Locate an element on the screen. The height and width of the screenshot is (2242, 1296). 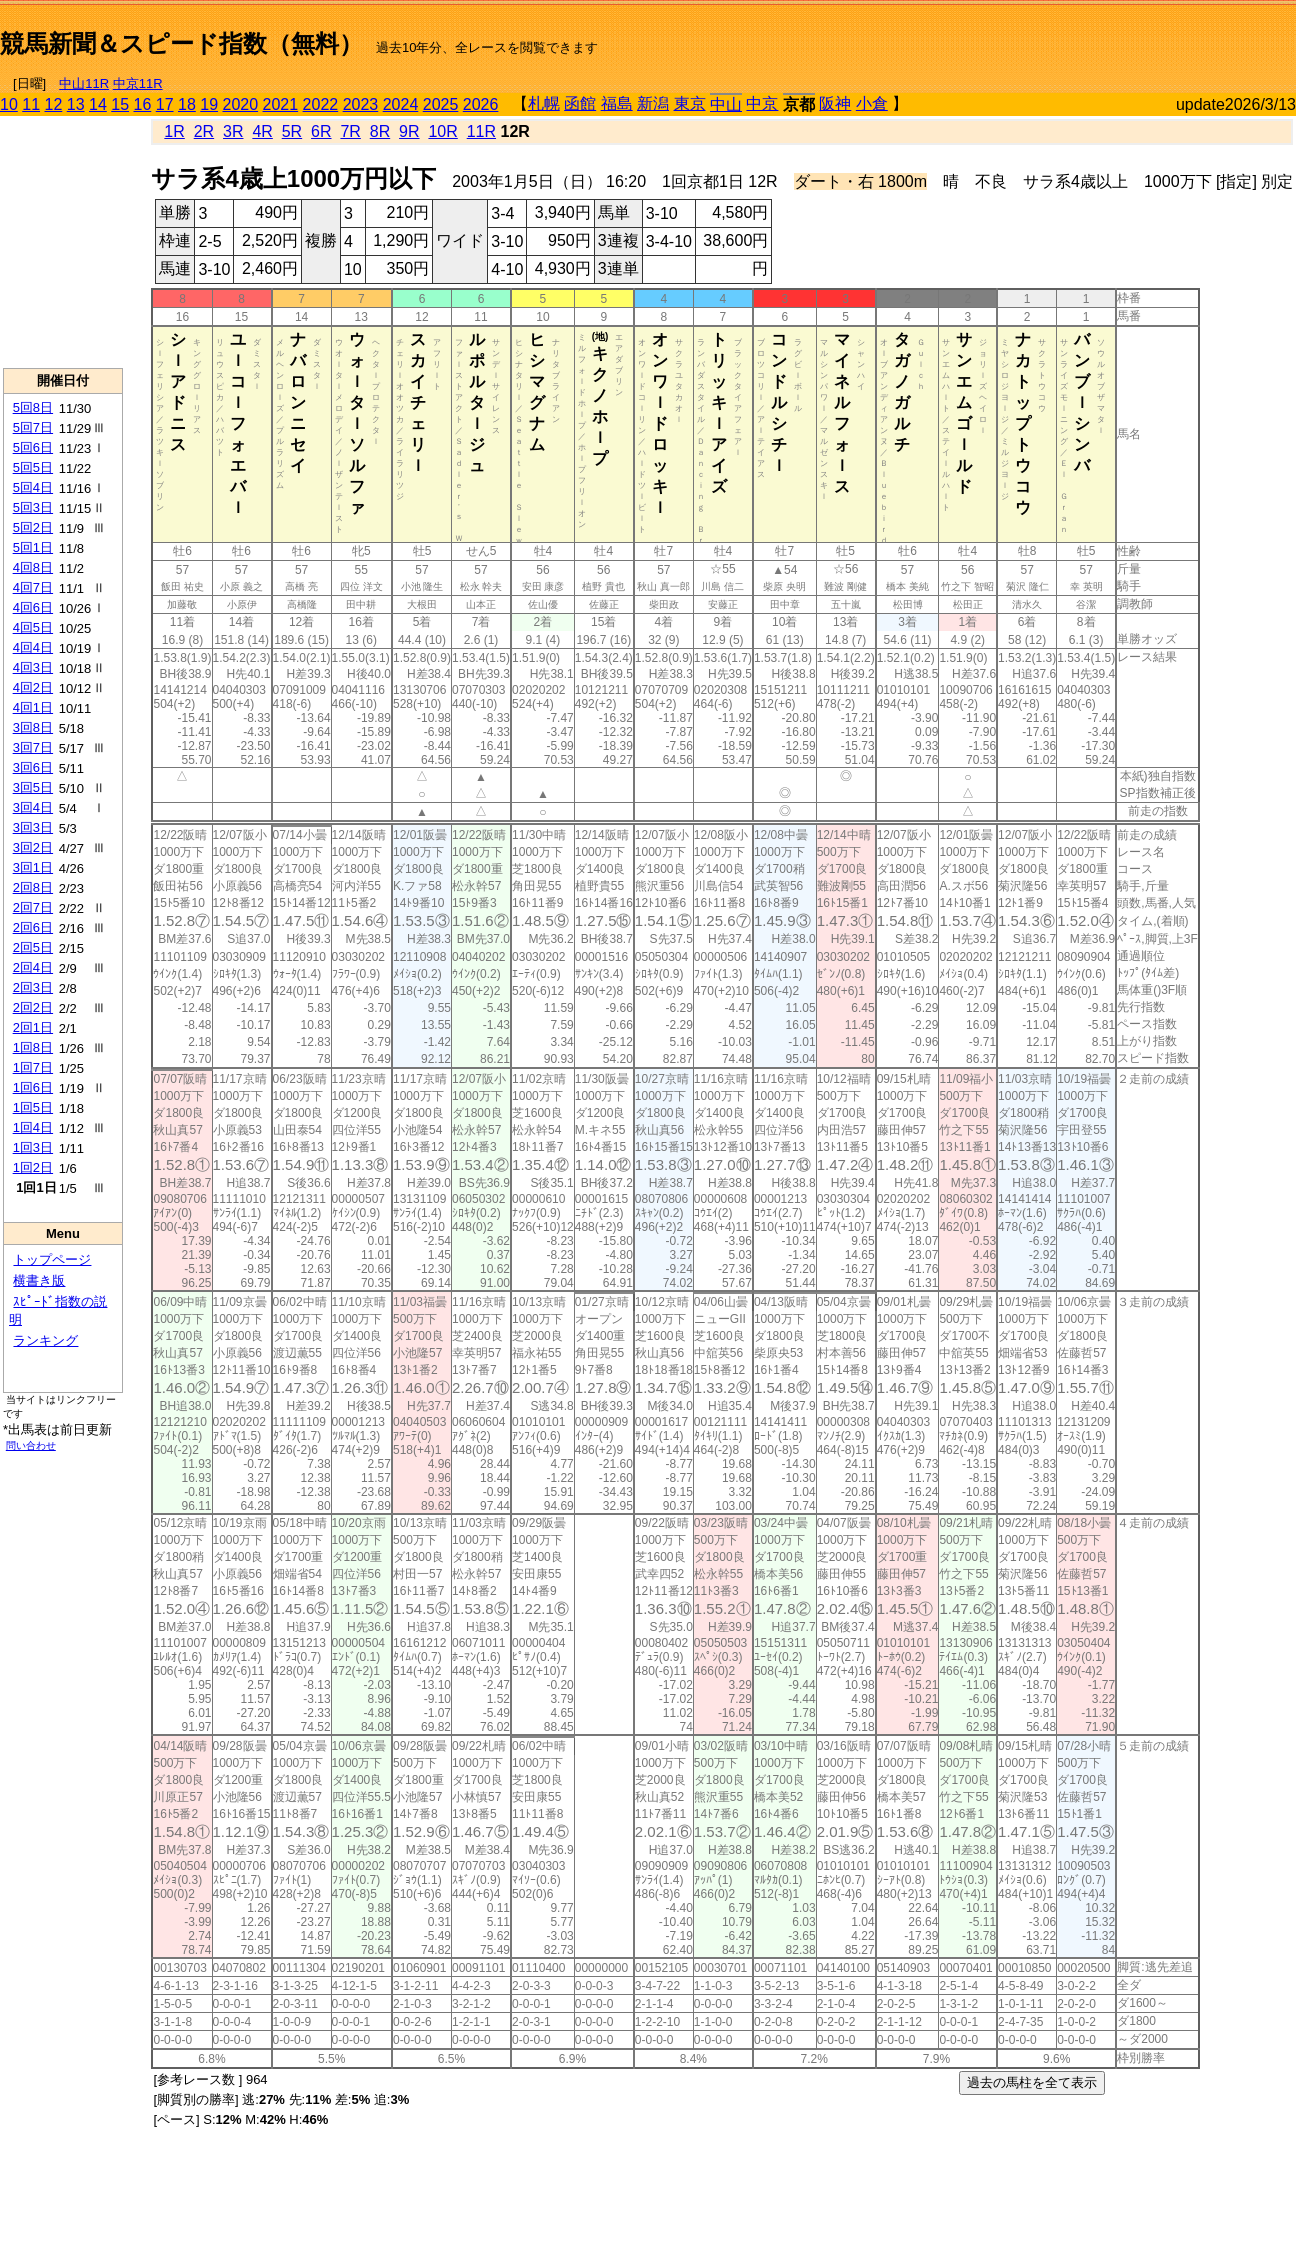
13 is located at coordinates (76, 104).